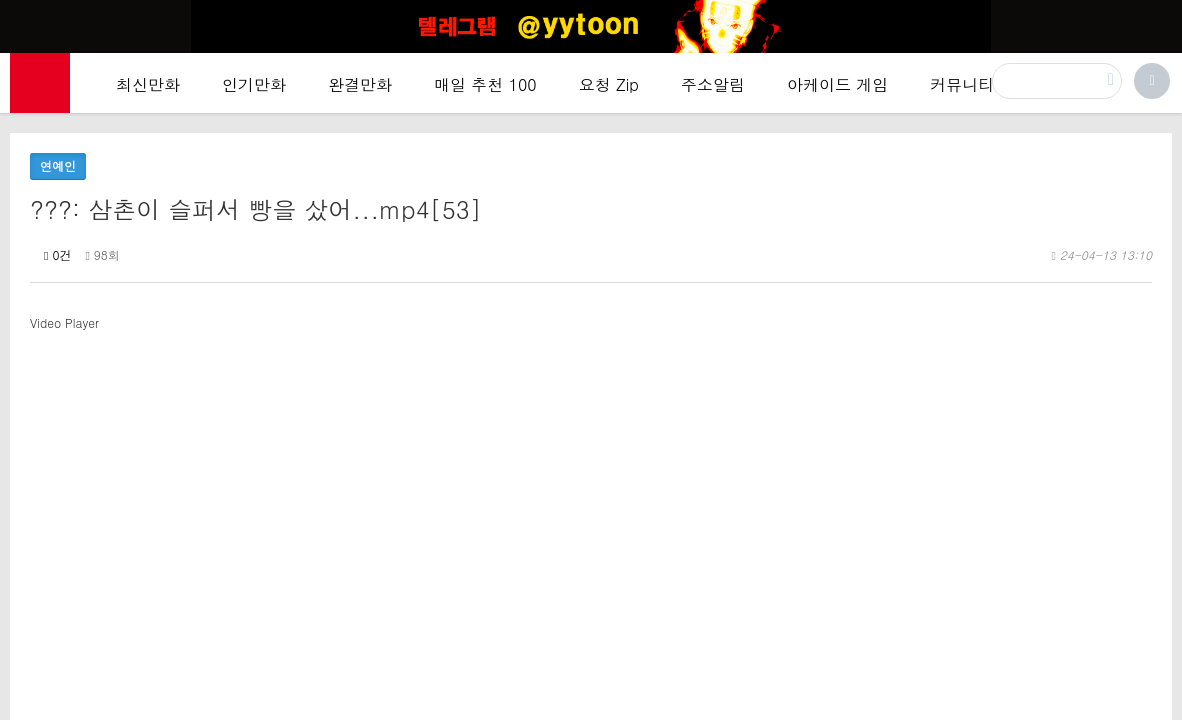 This screenshot has height=720, width=1182. Describe the element at coordinates (360, 84) in the screenshot. I see `완결만화` at that location.